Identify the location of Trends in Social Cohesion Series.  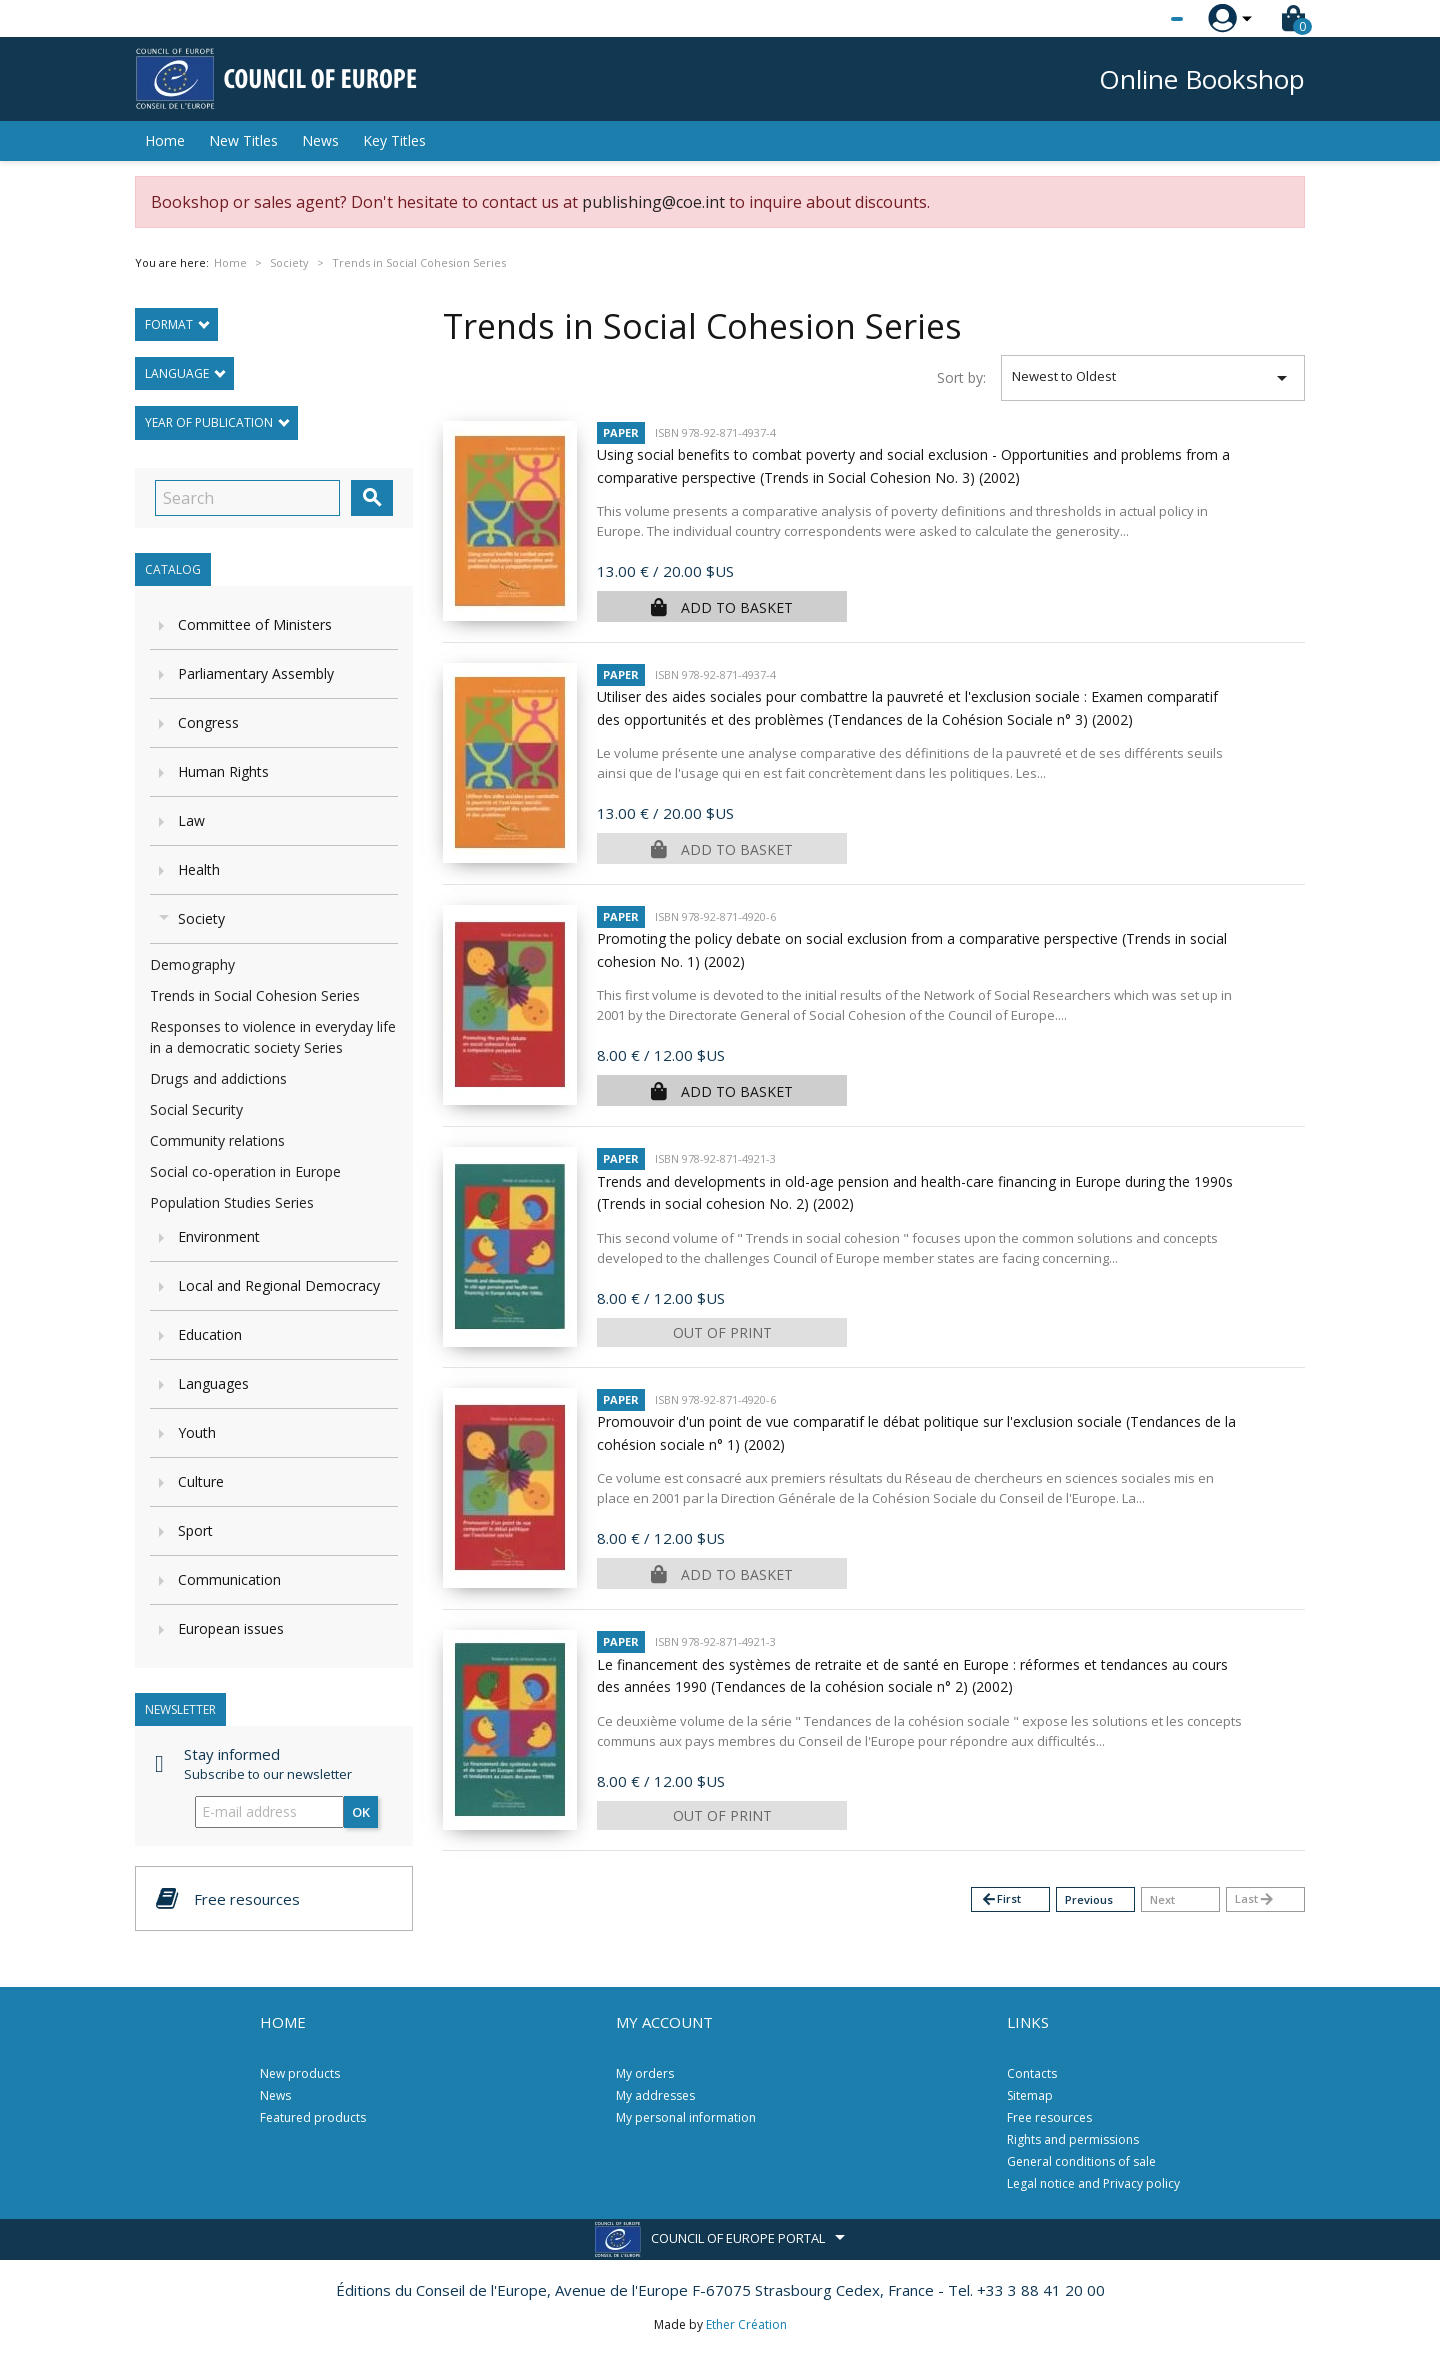
(255, 995).